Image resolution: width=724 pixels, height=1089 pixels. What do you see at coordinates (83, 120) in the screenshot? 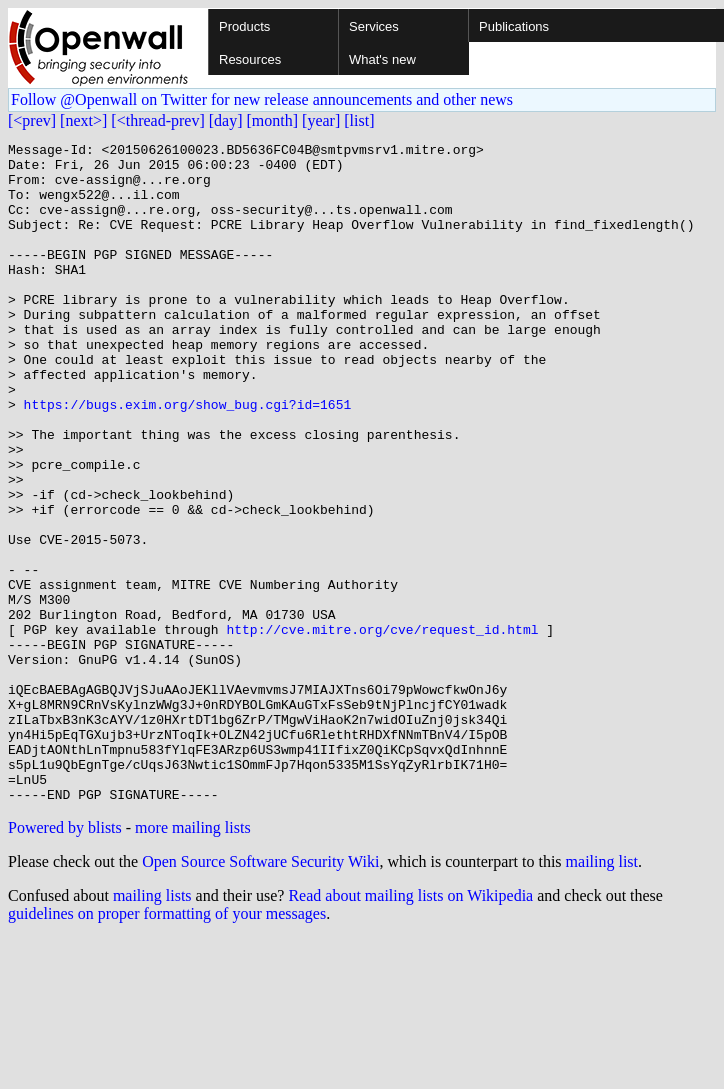
I see `[next>]` at bounding box center [83, 120].